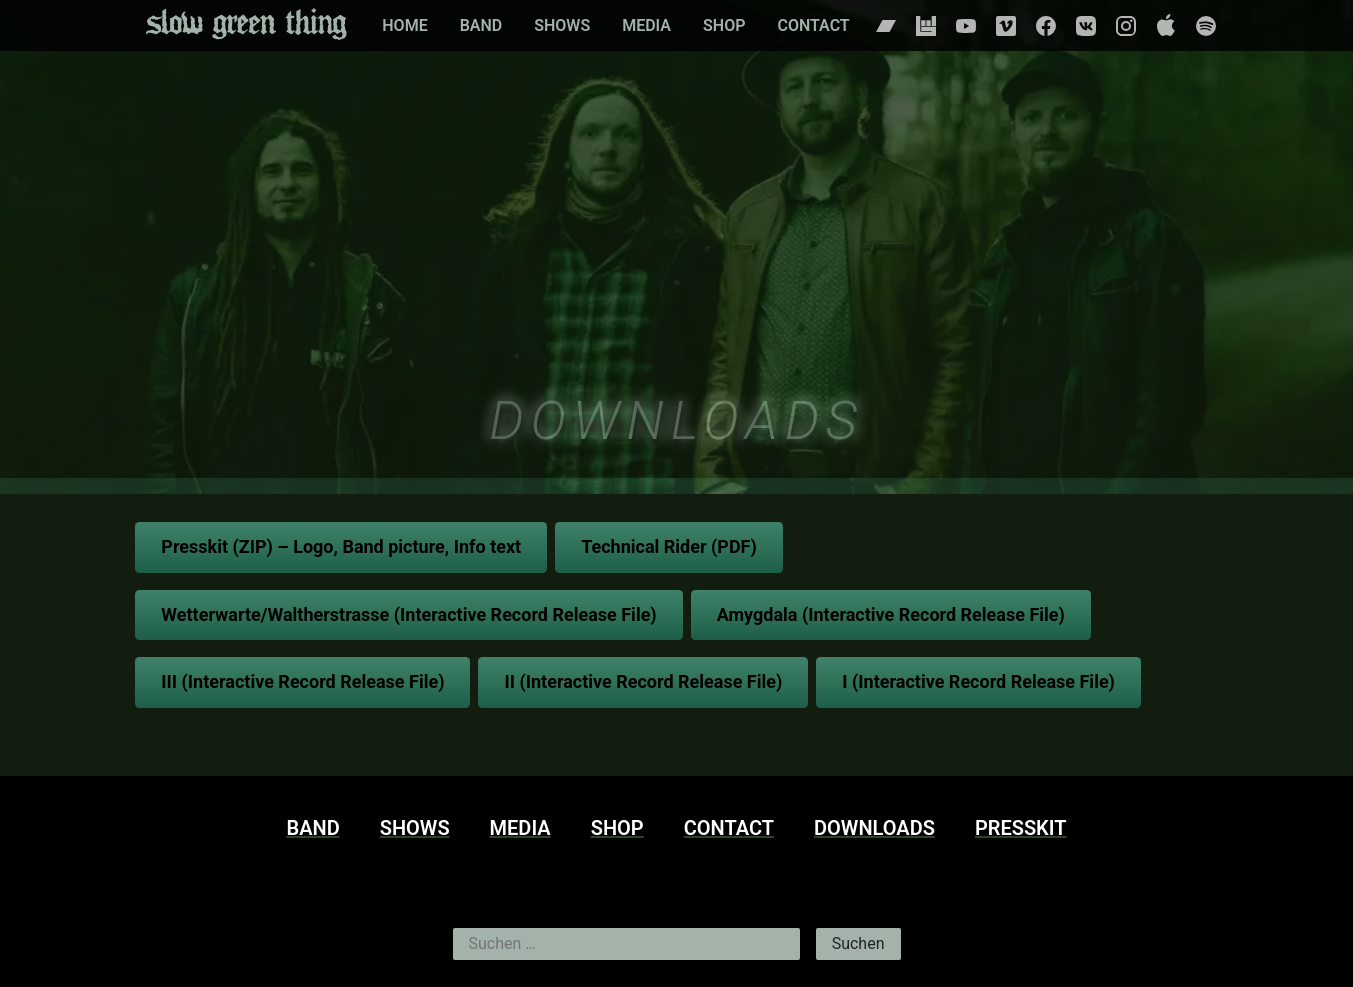 The height and width of the screenshot is (987, 1353). What do you see at coordinates (813, 25) in the screenshot?
I see `Contact` at bounding box center [813, 25].